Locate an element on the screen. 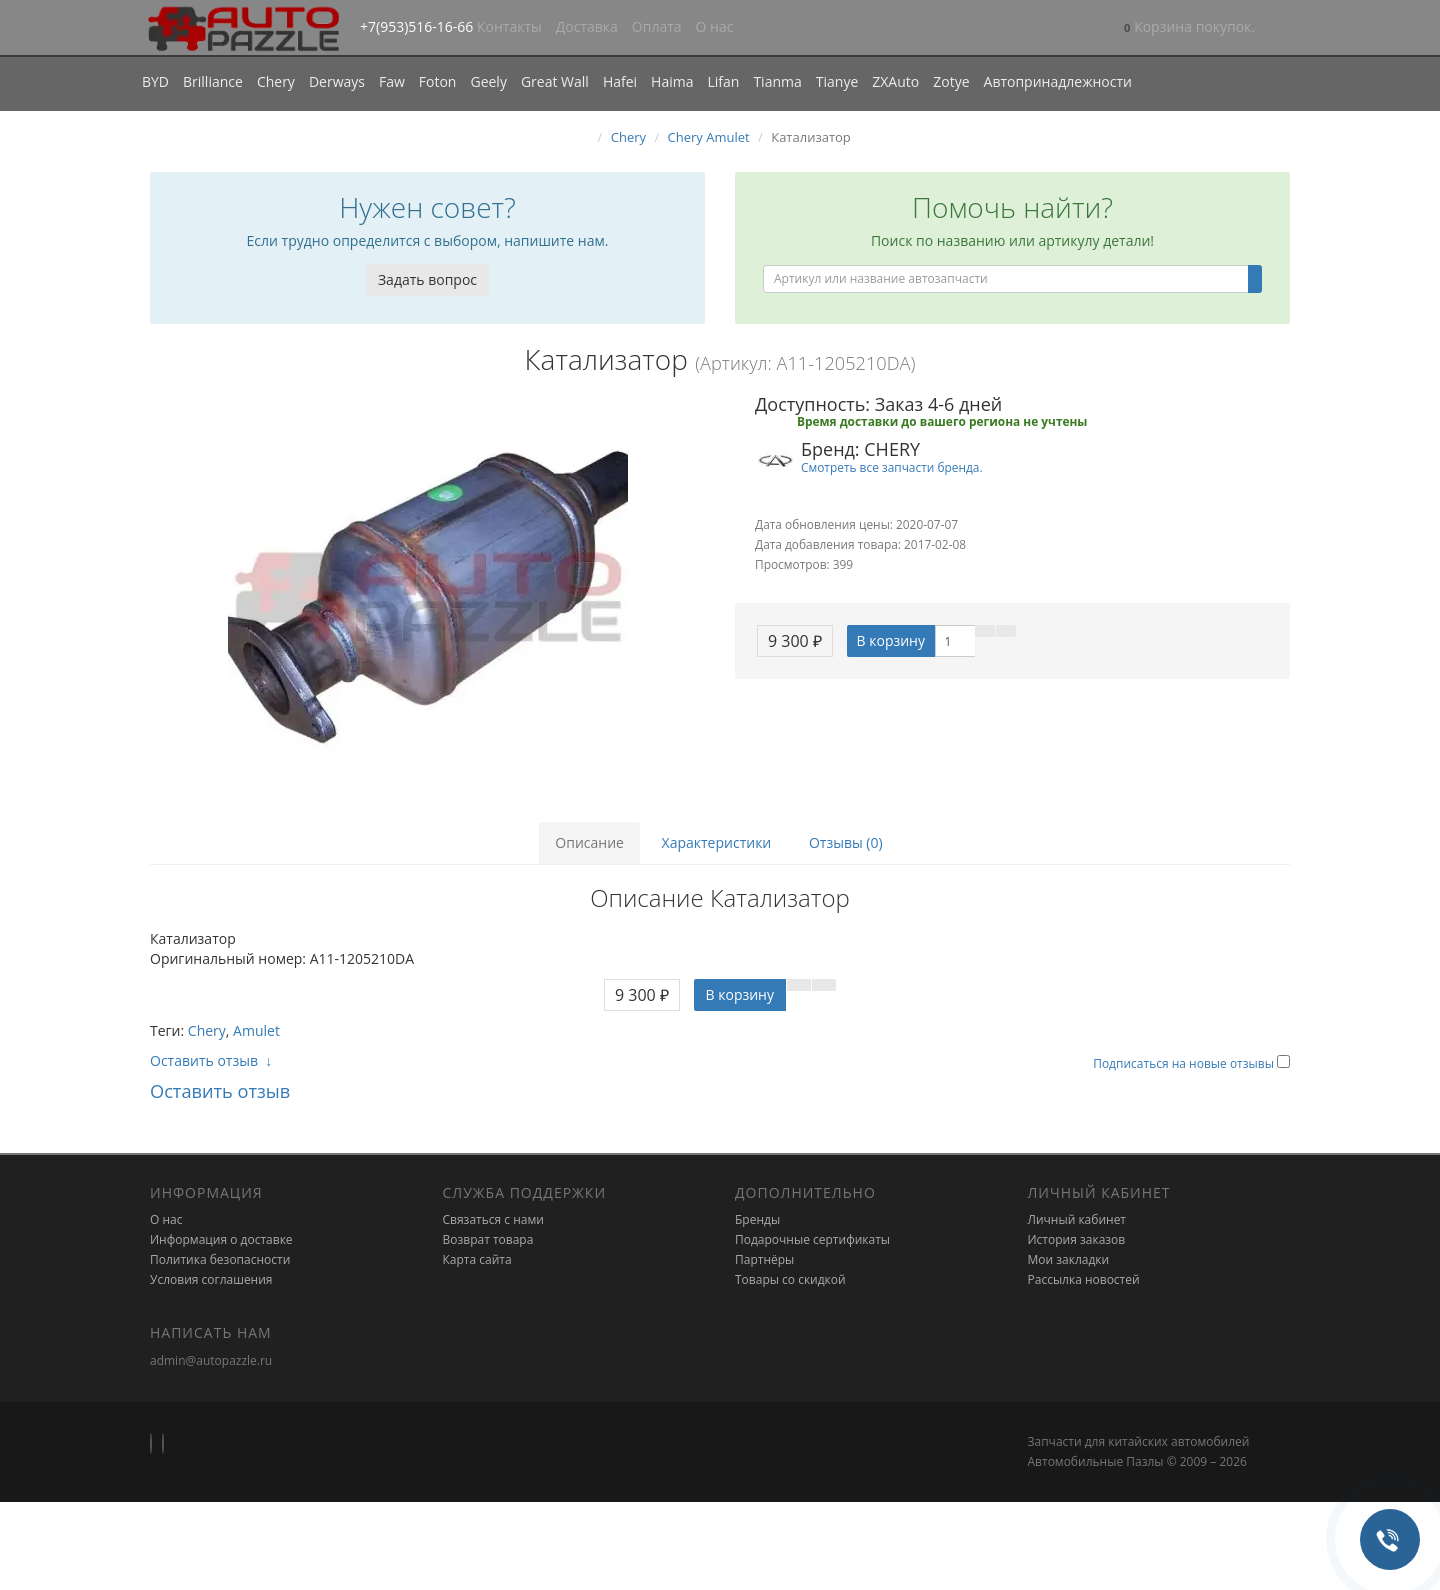 The width and height of the screenshot is (1440, 1590). Карта сайта is located at coordinates (477, 1259).